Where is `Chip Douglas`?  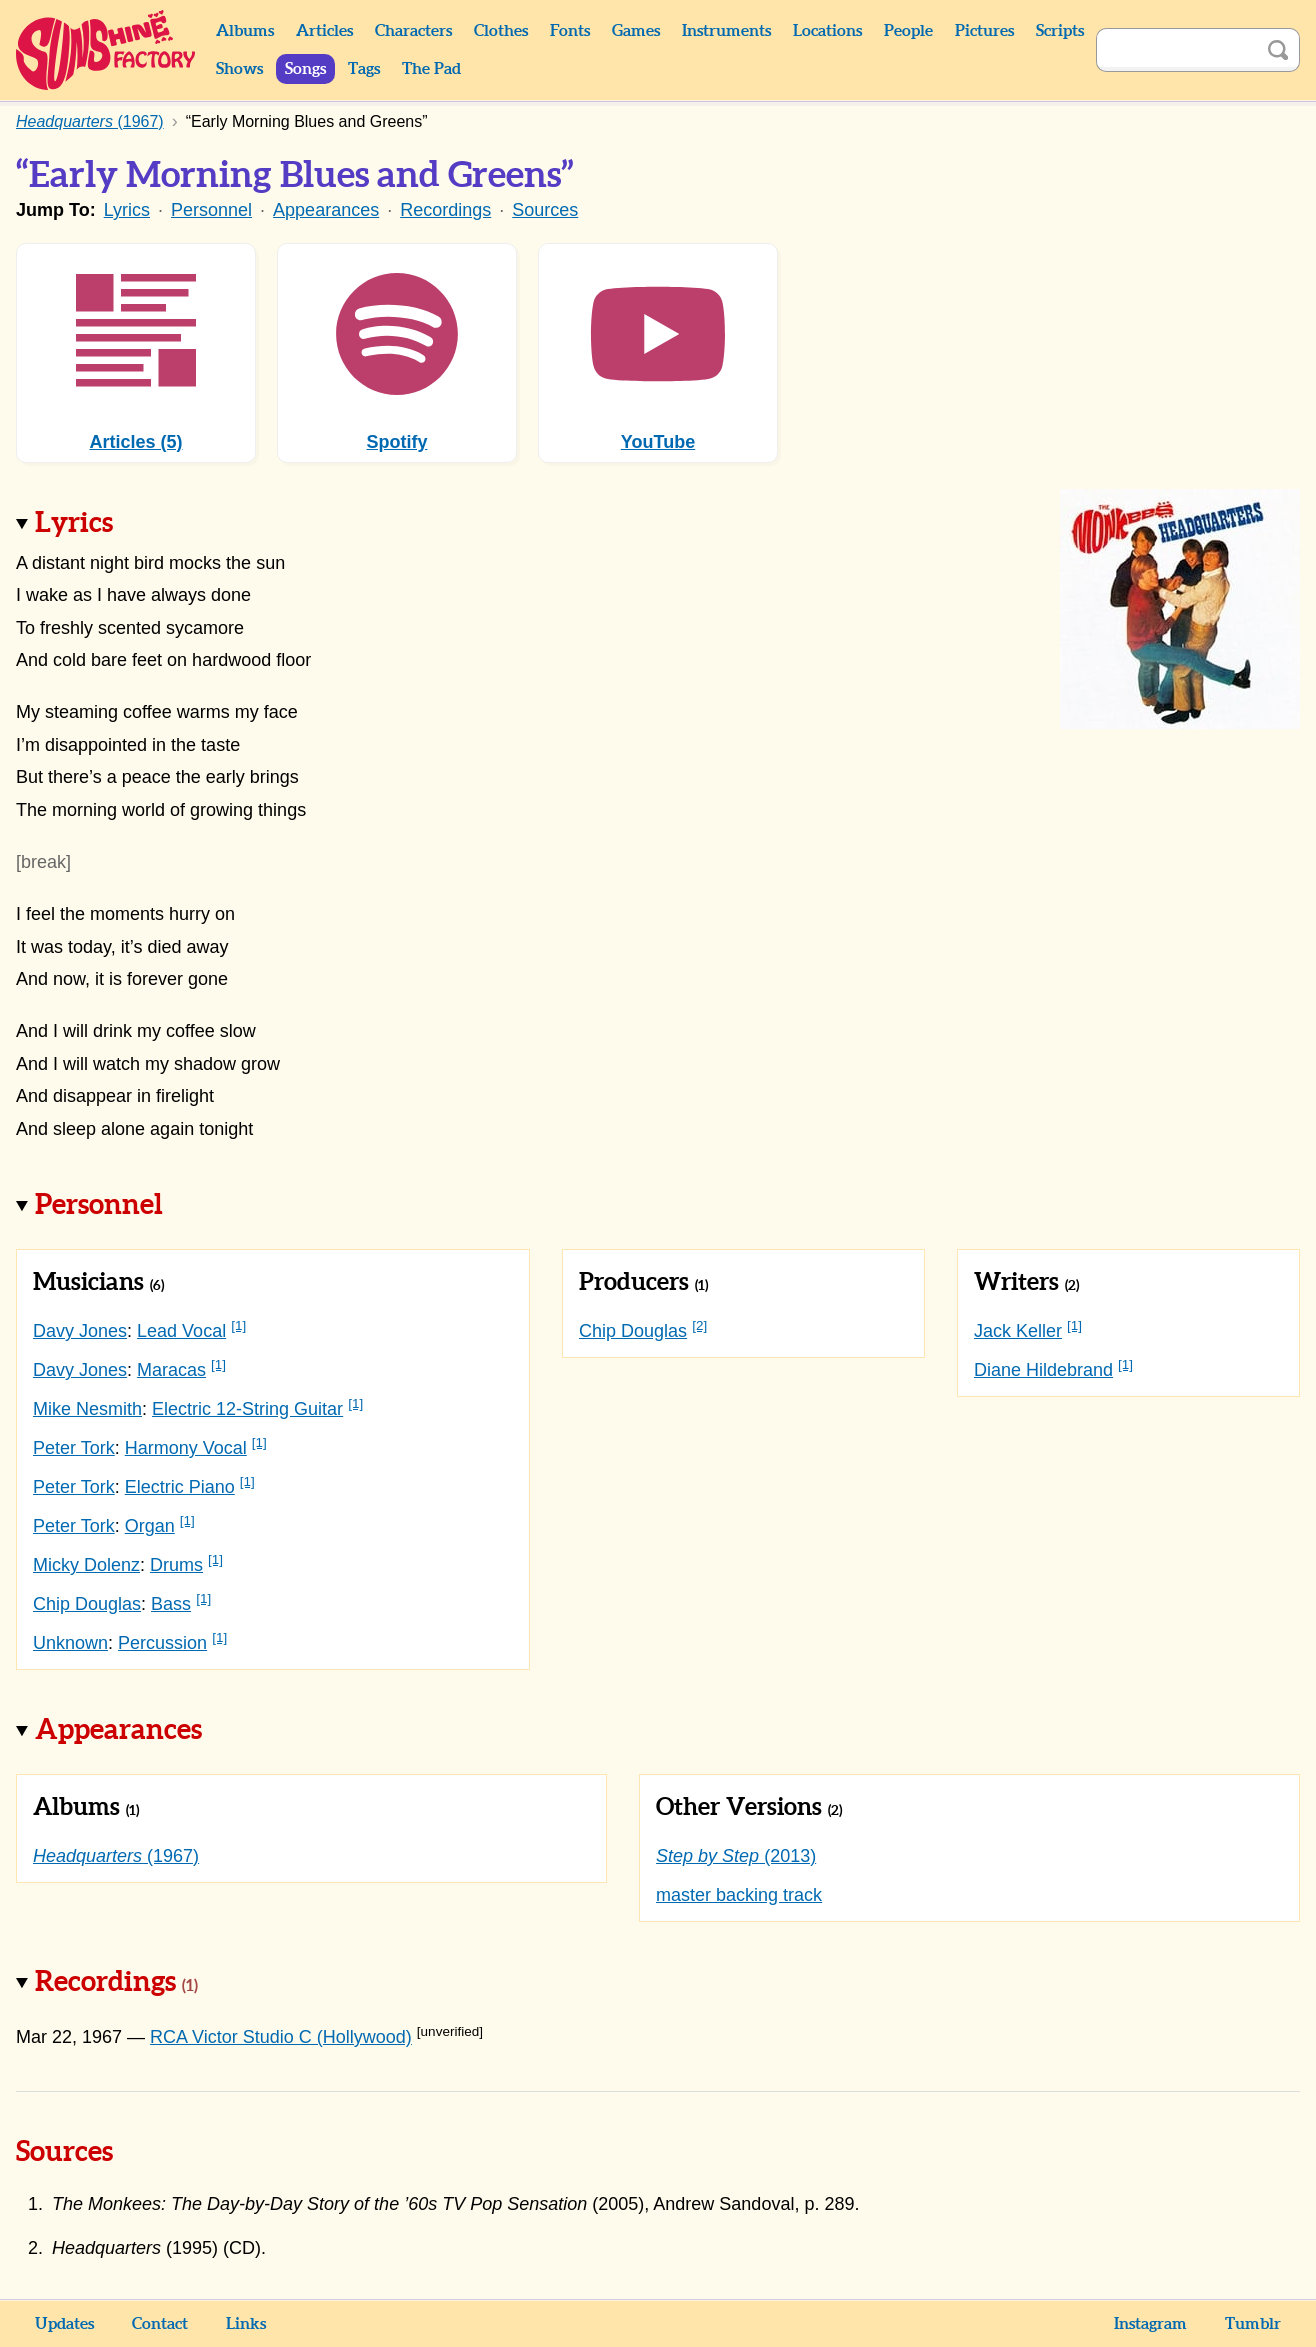 Chip Douglas is located at coordinates (87, 1604).